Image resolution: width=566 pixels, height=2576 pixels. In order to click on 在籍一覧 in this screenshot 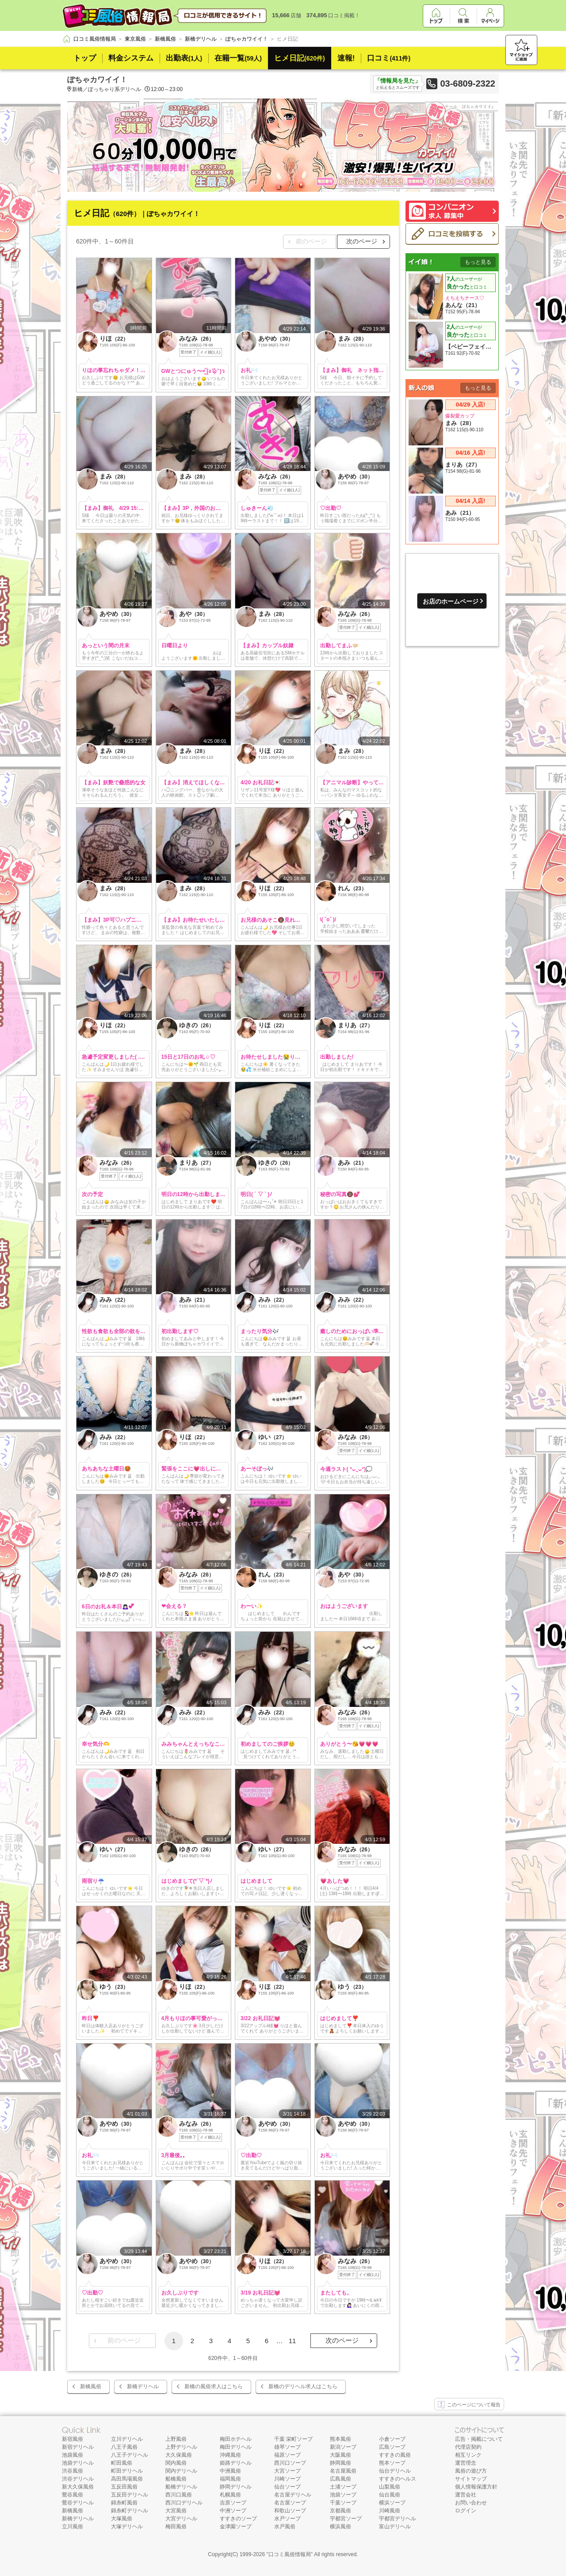, I will do `click(238, 58)`.